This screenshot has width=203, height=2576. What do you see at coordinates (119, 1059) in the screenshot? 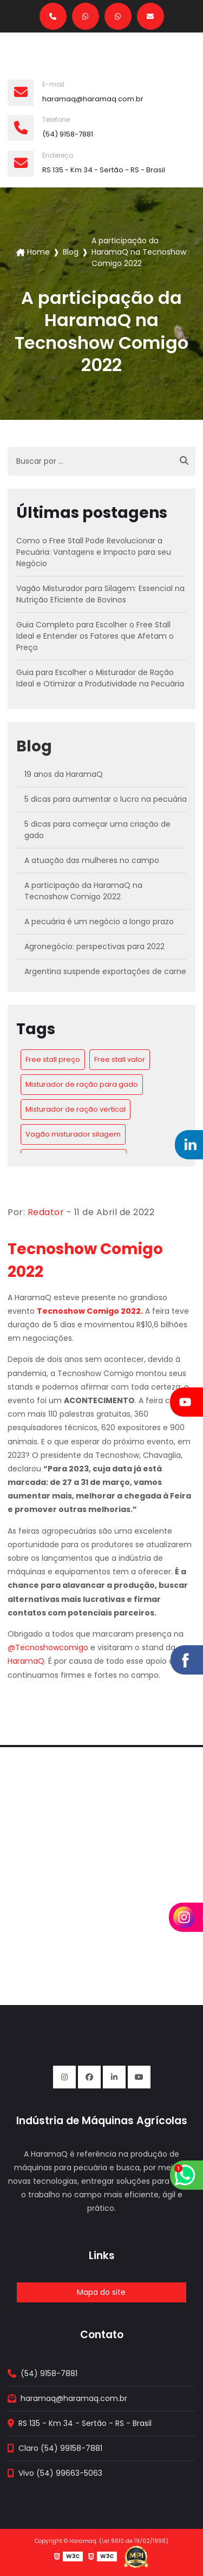
I see `Free stall valor` at bounding box center [119, 1059].